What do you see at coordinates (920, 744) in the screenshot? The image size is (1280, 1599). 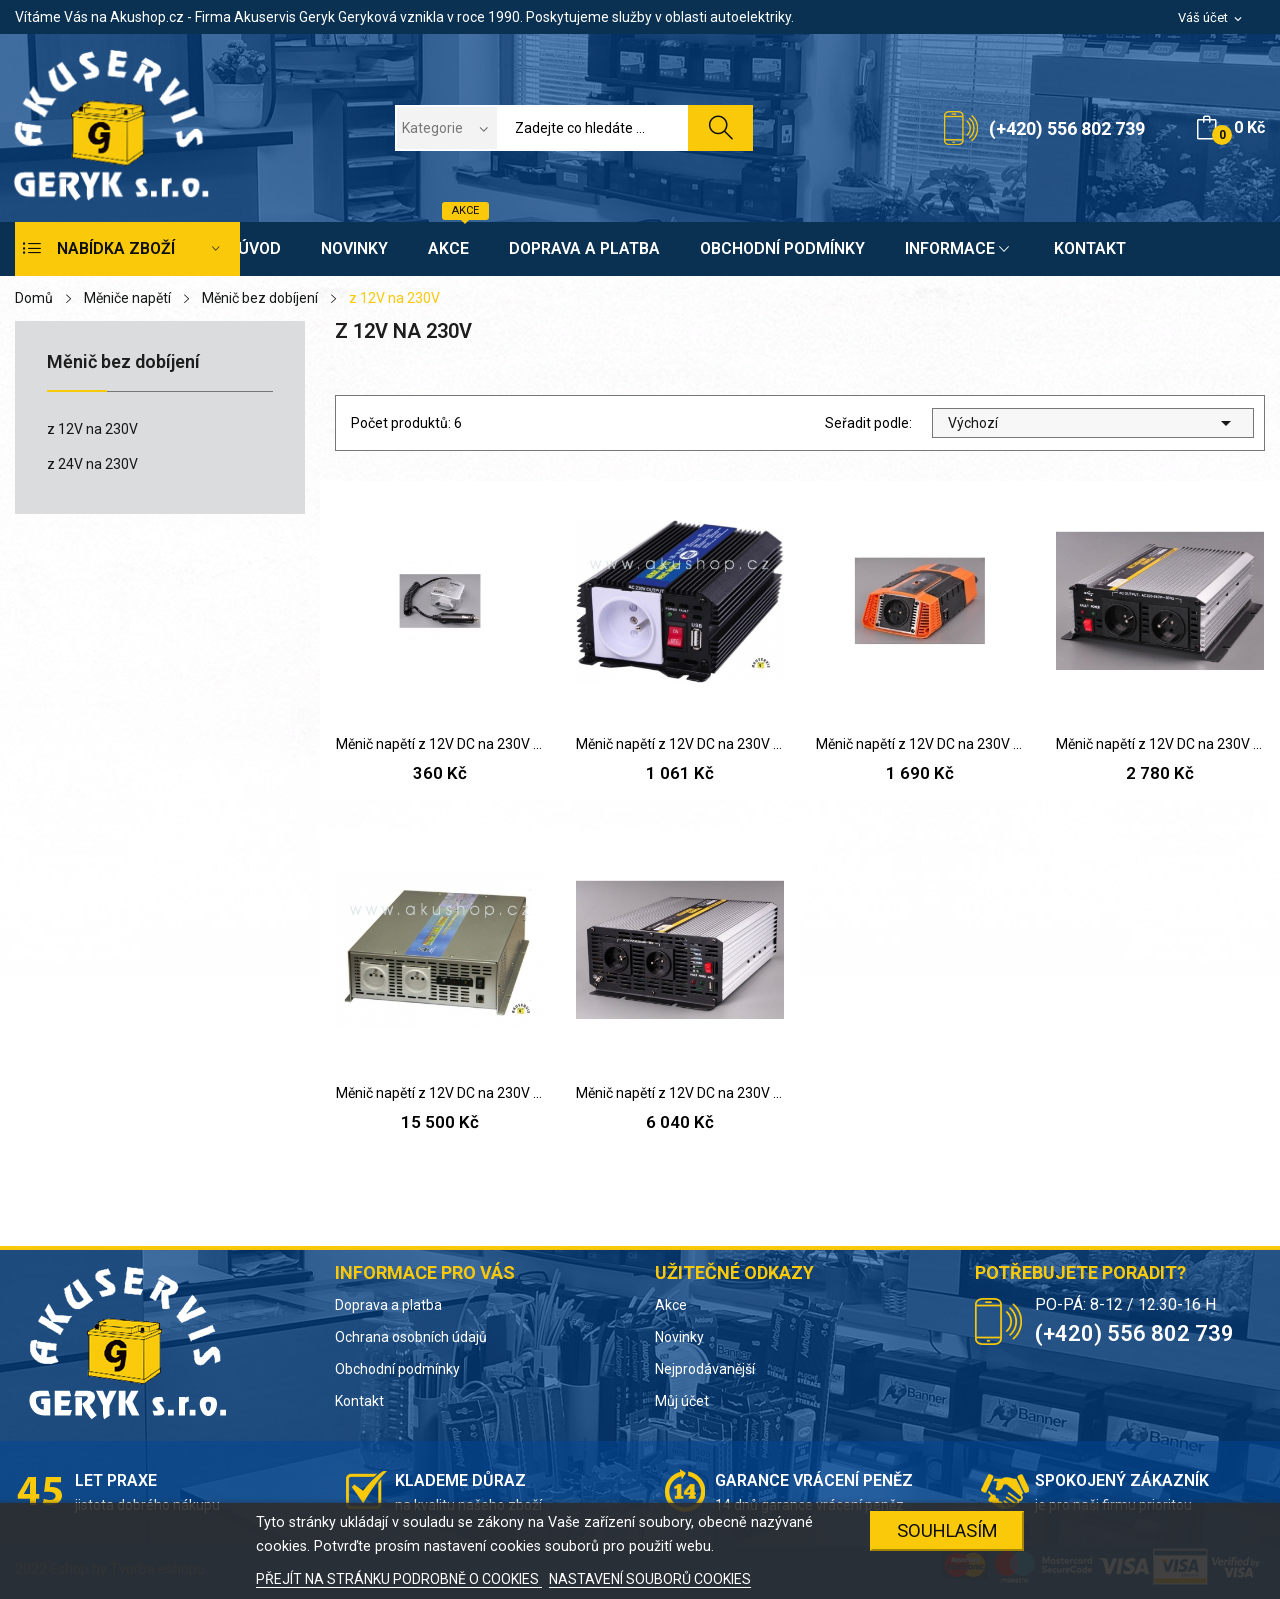 I see `Měnič napětí z 12V DC na 230V AC 600W trvale` at bounding box center [920, 744].